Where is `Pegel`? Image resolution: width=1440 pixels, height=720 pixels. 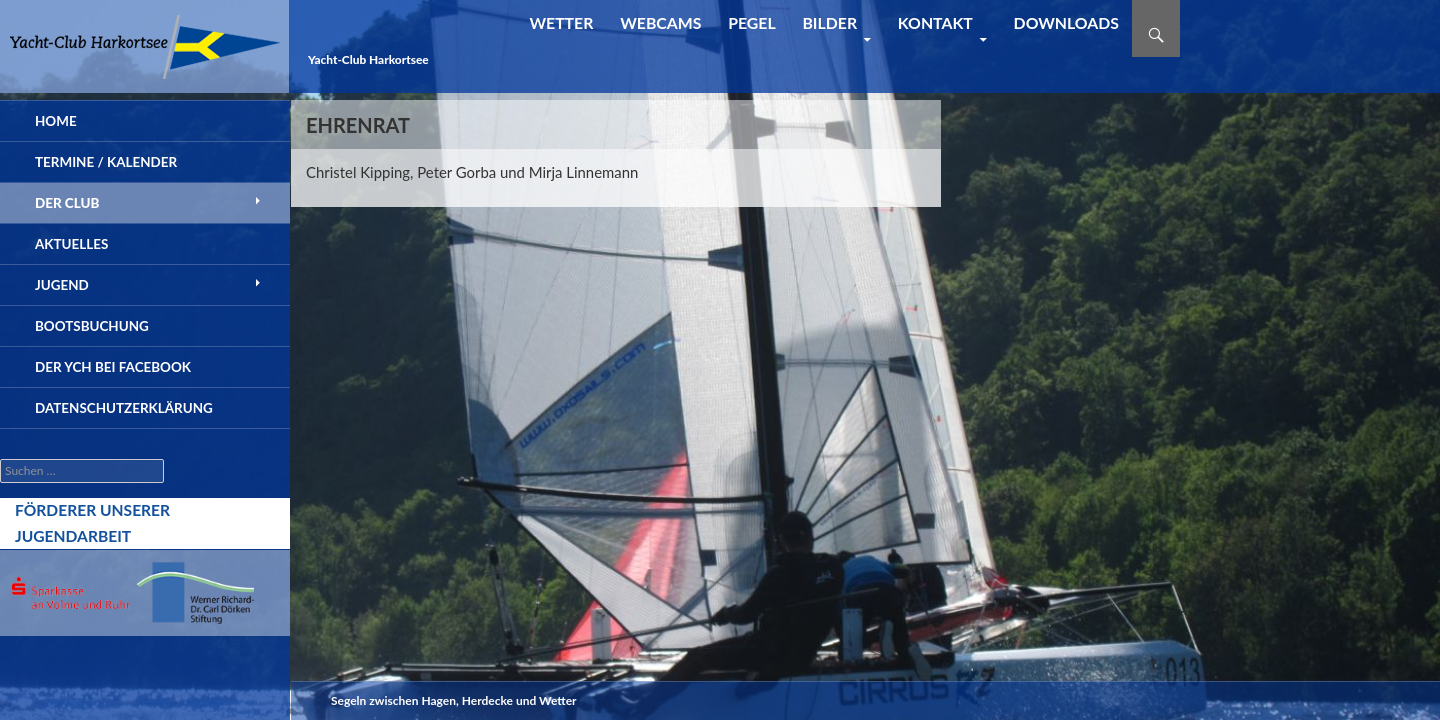 Pegel is located at coordinates (751, 22).